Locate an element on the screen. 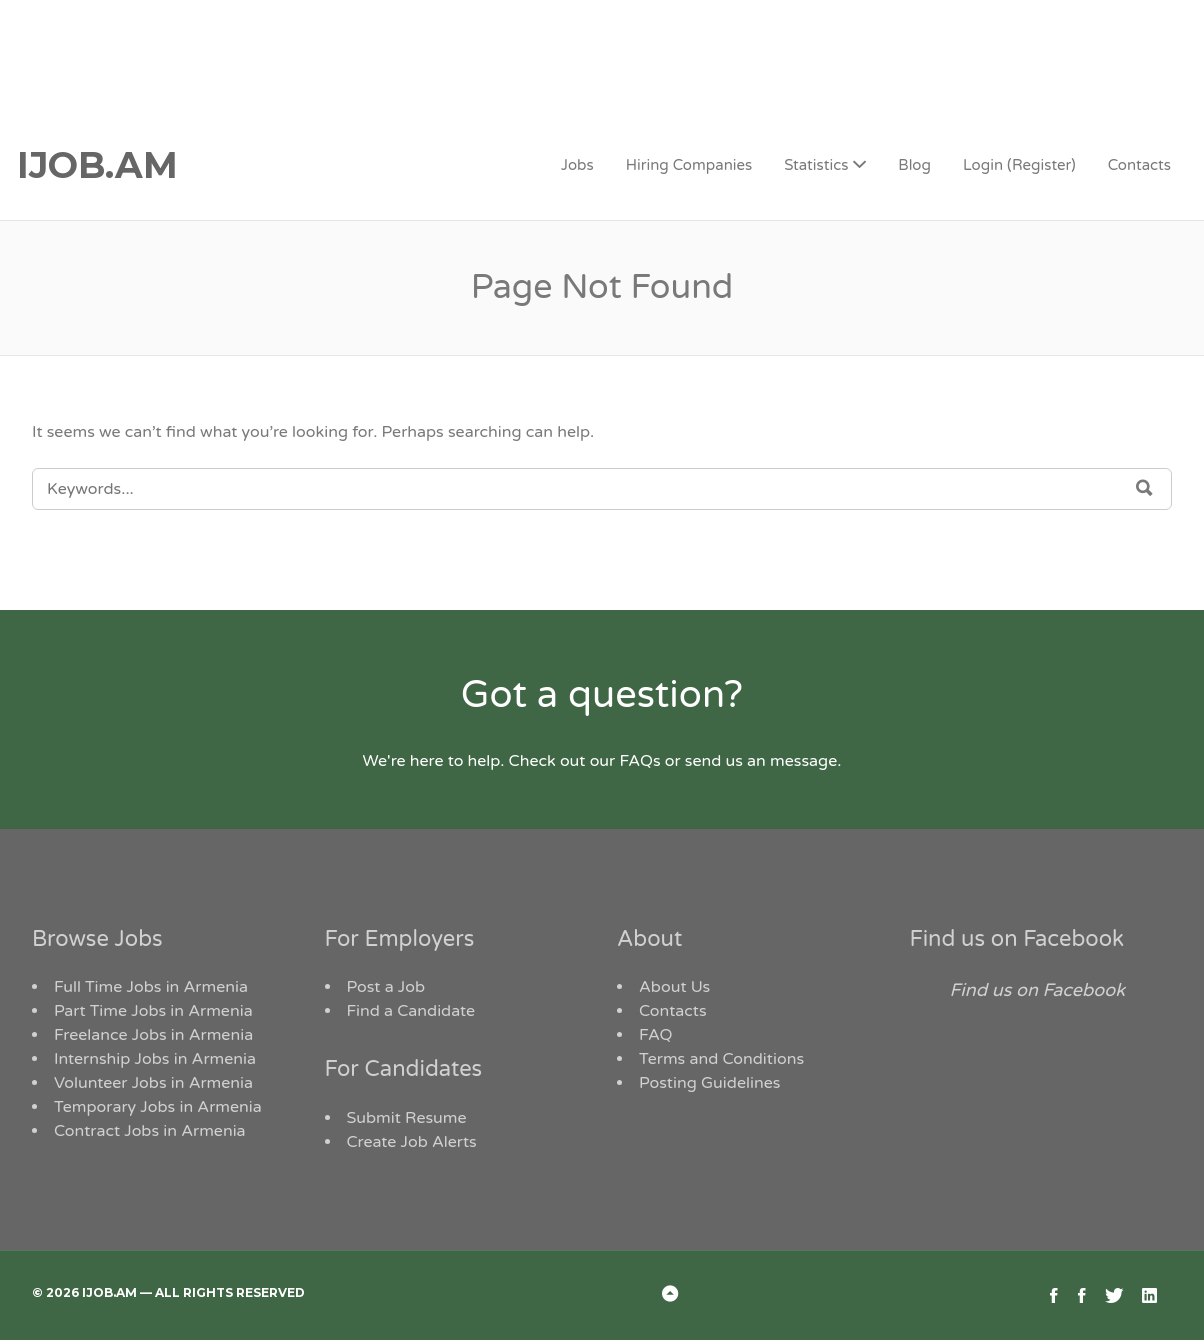 This screenshot has width=1204, height=1340. Submit Resume is located at coordinates (407, 1118).